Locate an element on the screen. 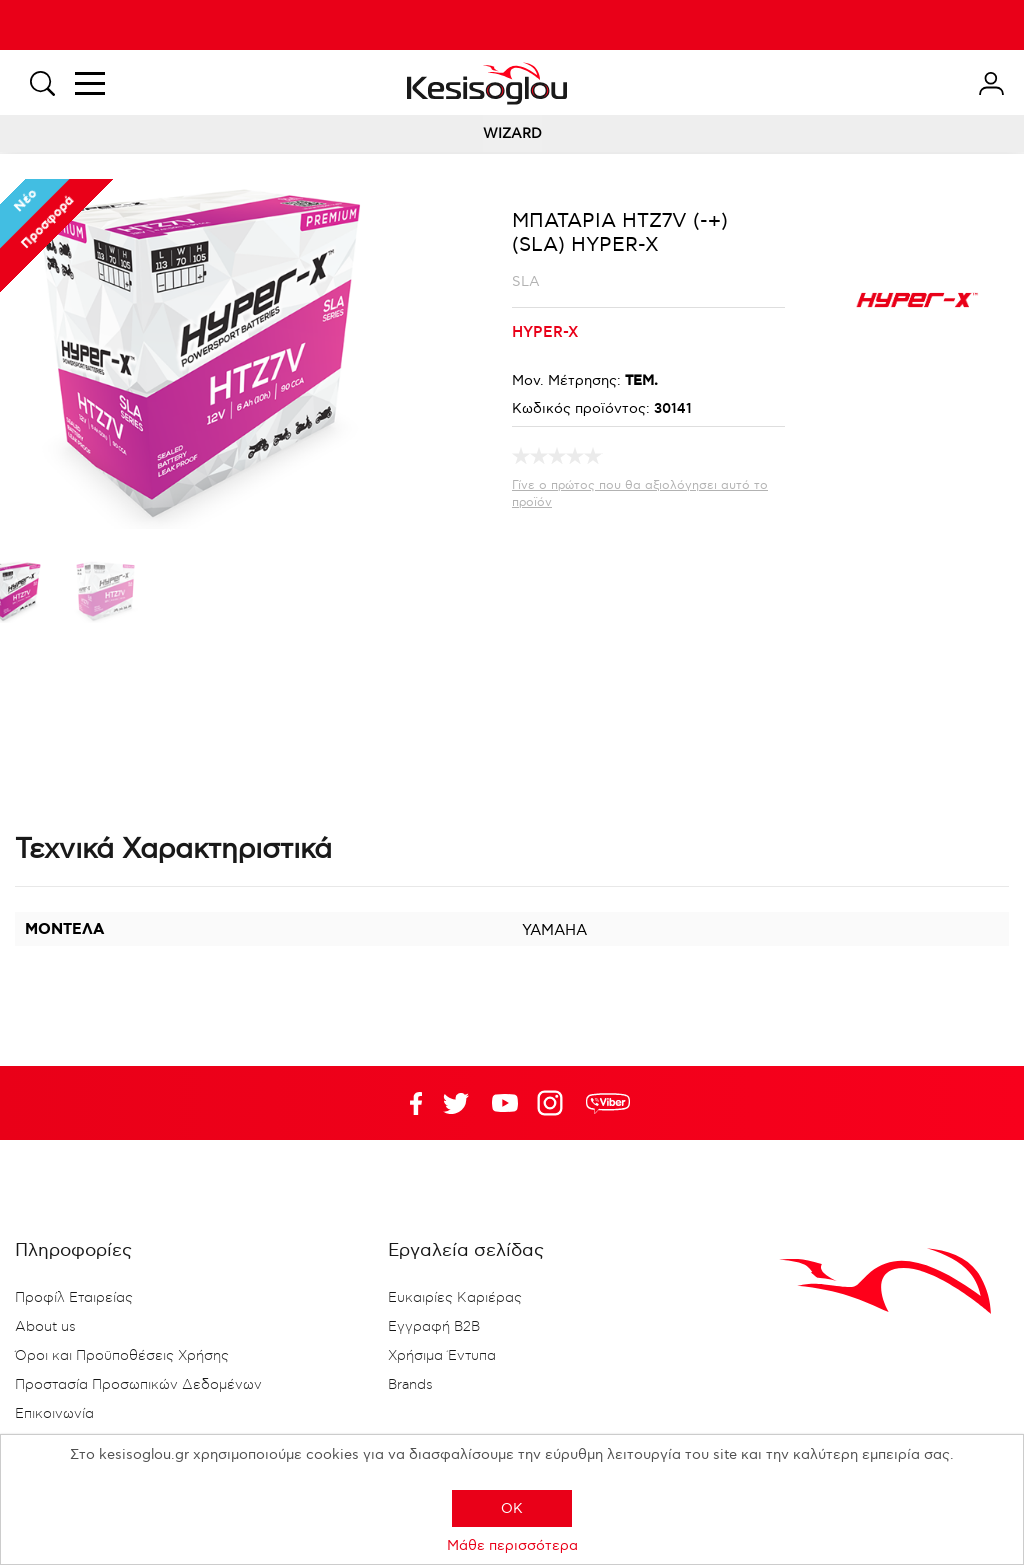  Google+ is located at coordinates (554, 1103).